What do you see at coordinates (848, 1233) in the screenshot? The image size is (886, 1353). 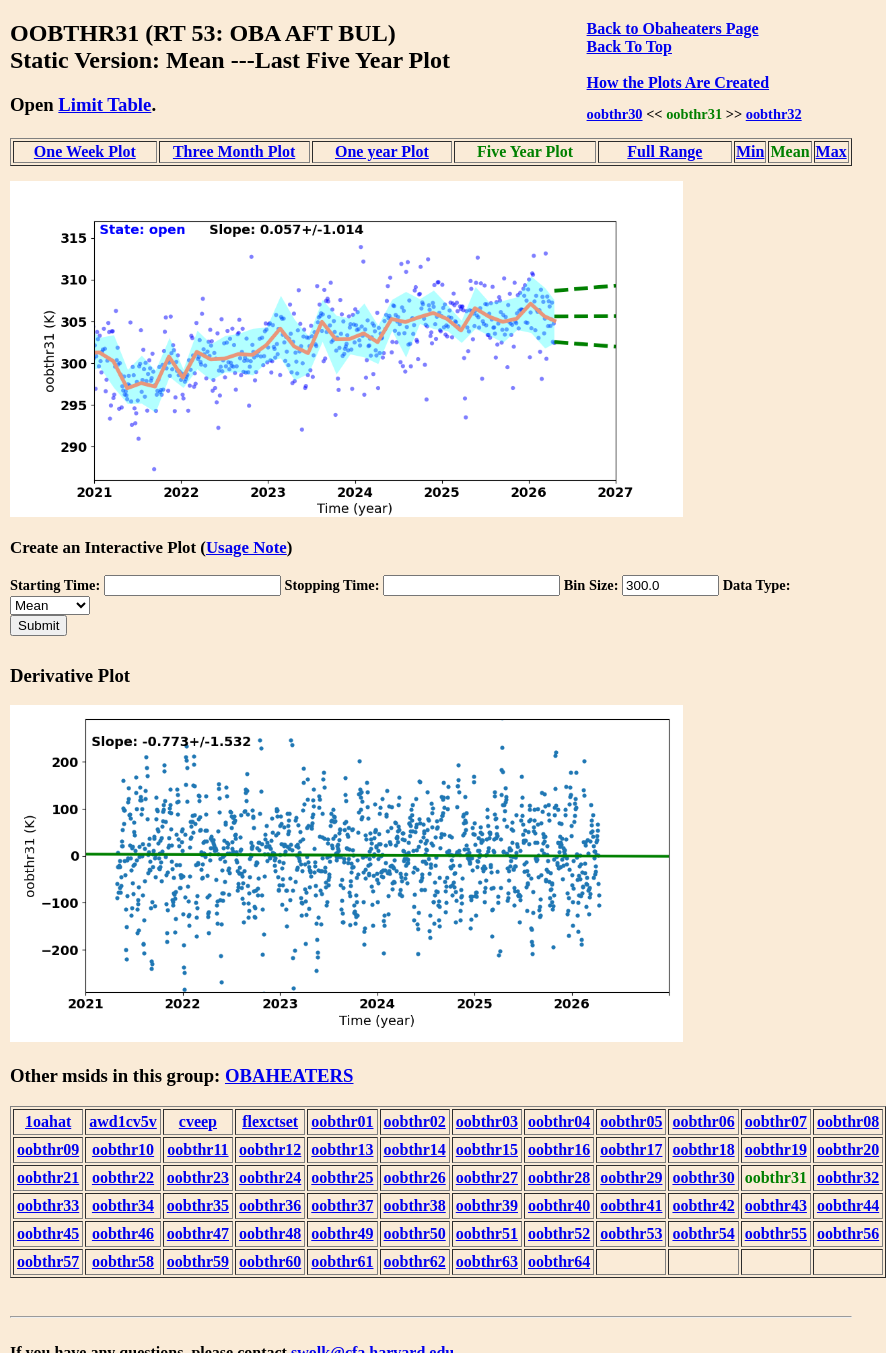 I see `oobthr56` at bounding box center [848, 1233].